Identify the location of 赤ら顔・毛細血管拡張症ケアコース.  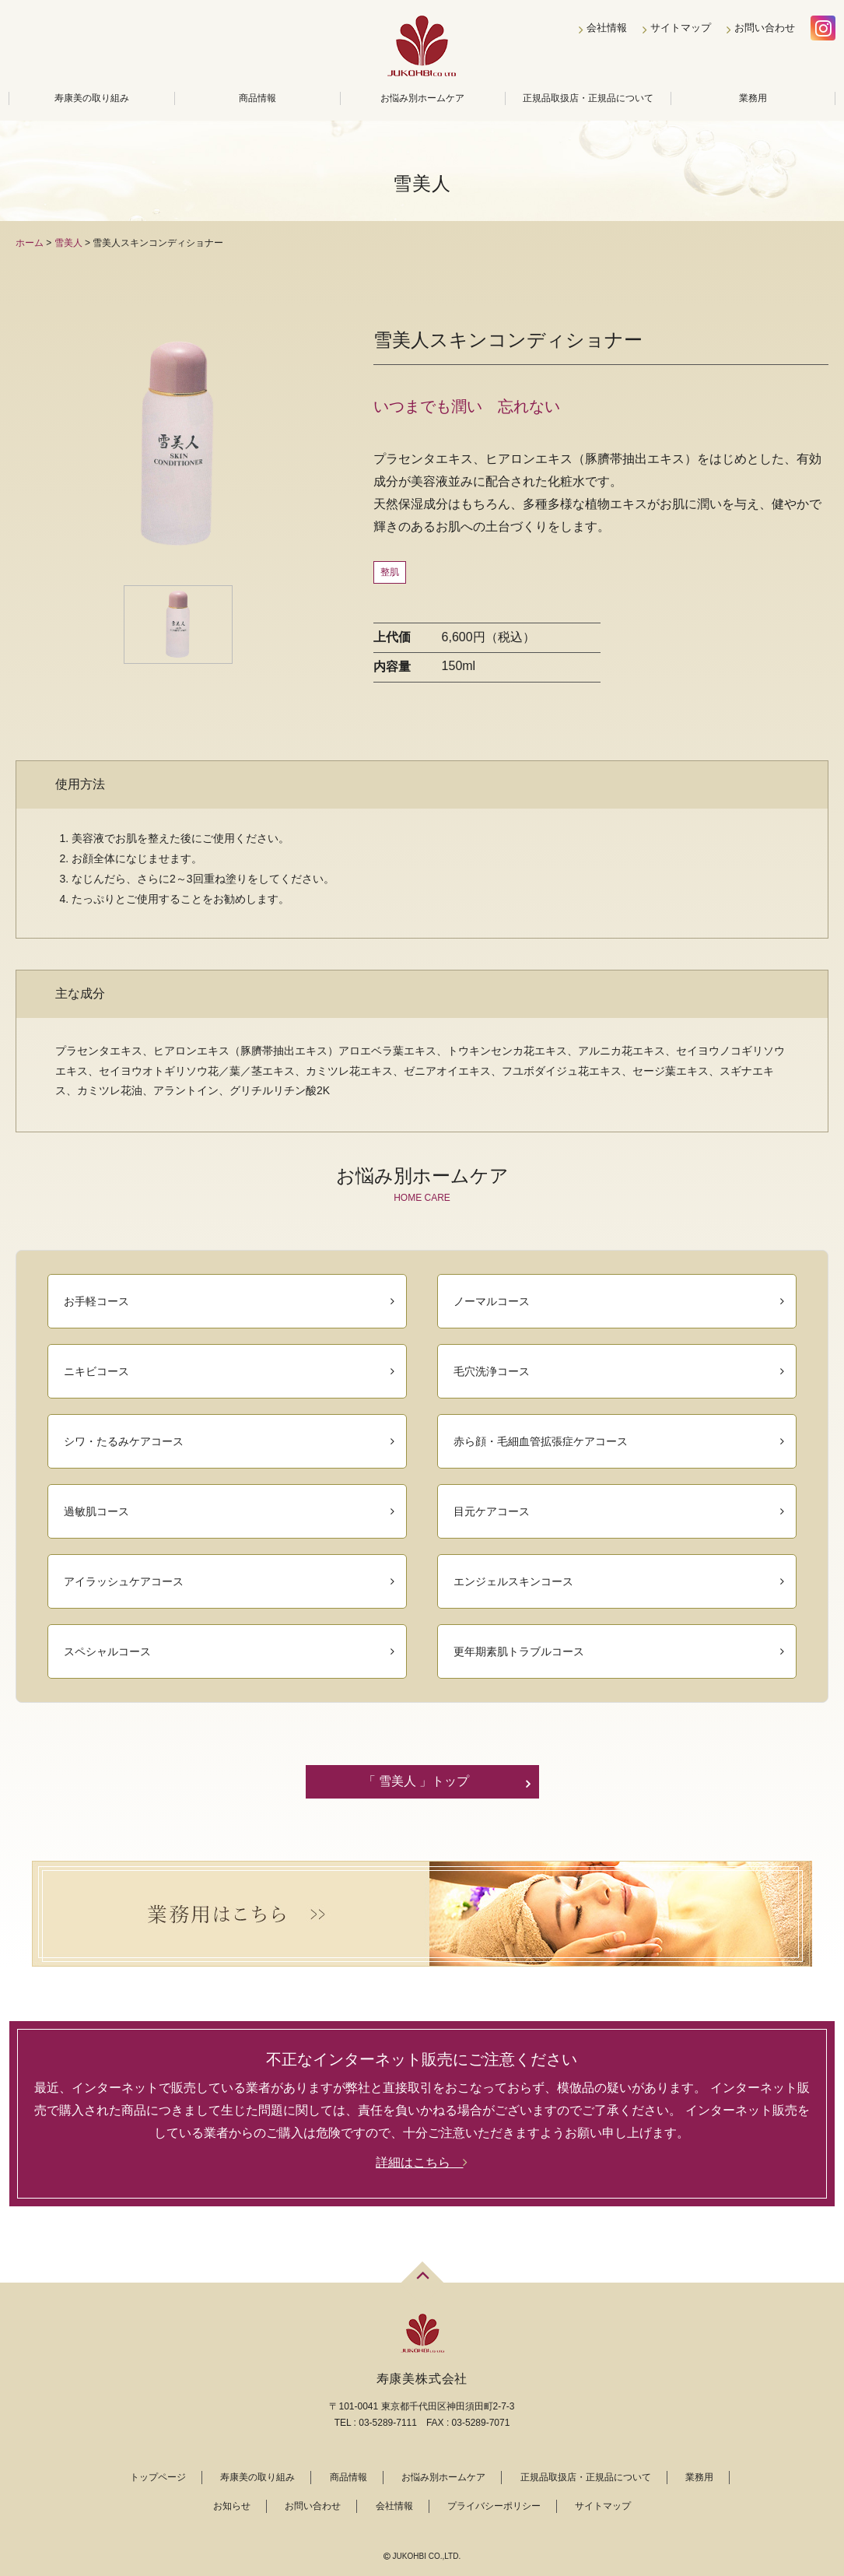
(541, 1441).